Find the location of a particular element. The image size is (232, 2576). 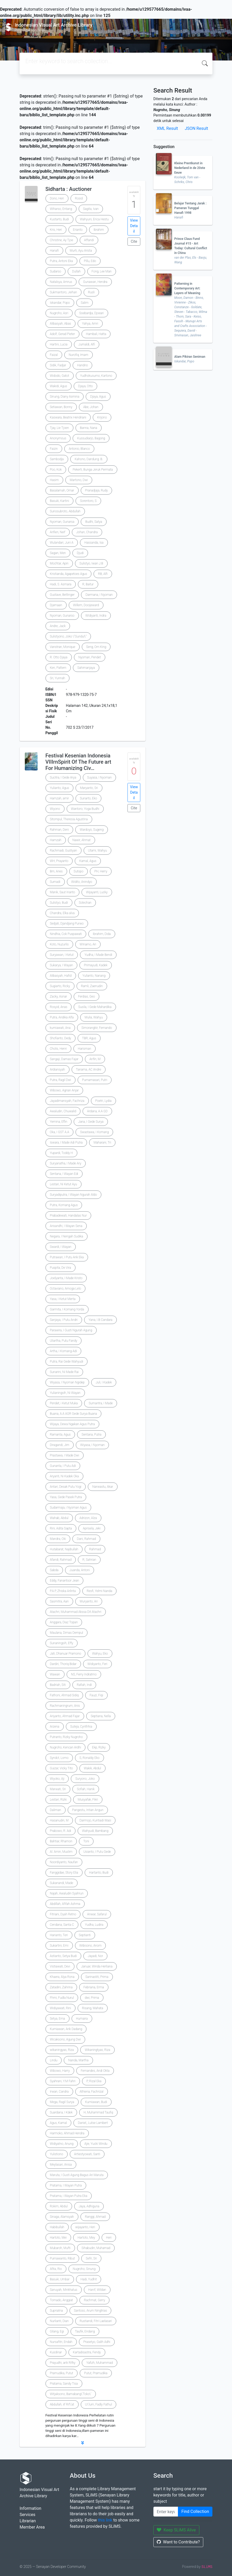

Sukartini, Emi is located at coordinates (59, 1945).